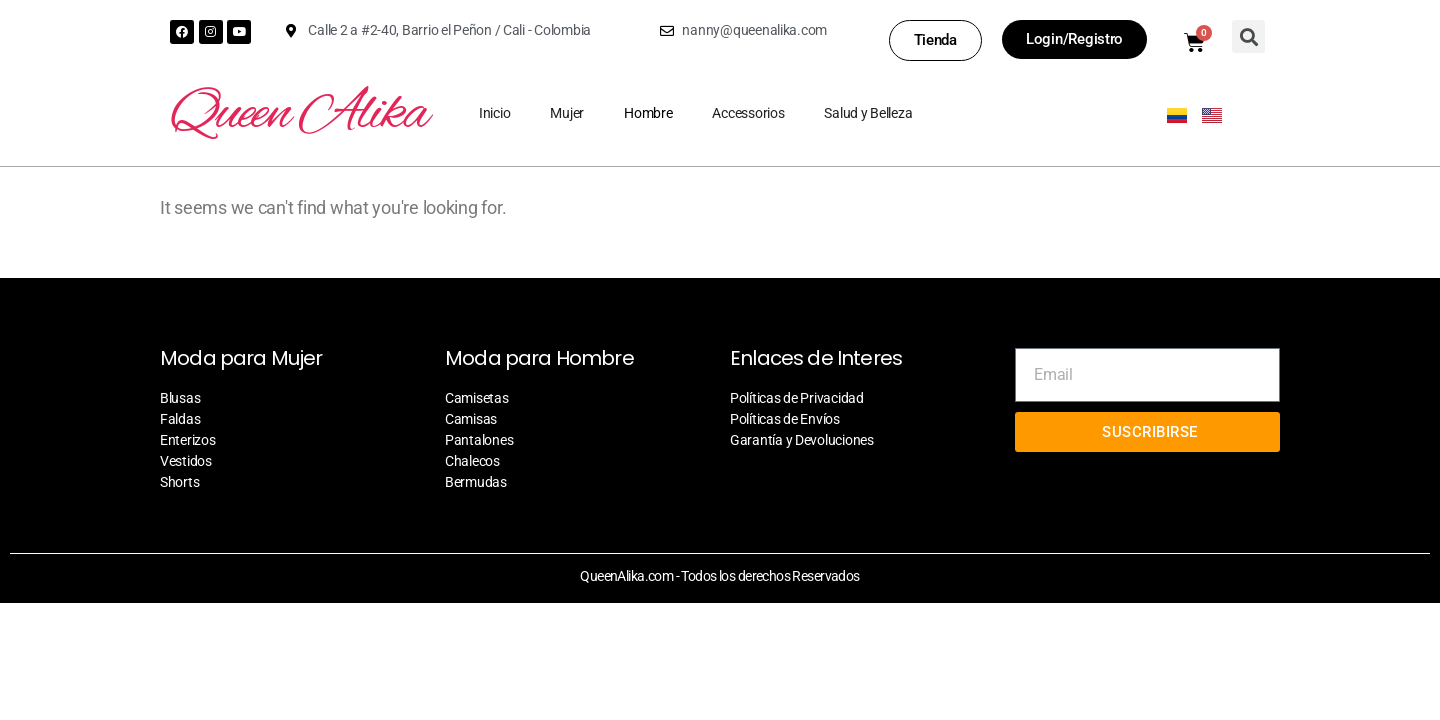 The image size is (1440, 720). What do you see at coordinates (567, 113) in the screenshot?
I see `Mujer` at bounding box center [567, 113].